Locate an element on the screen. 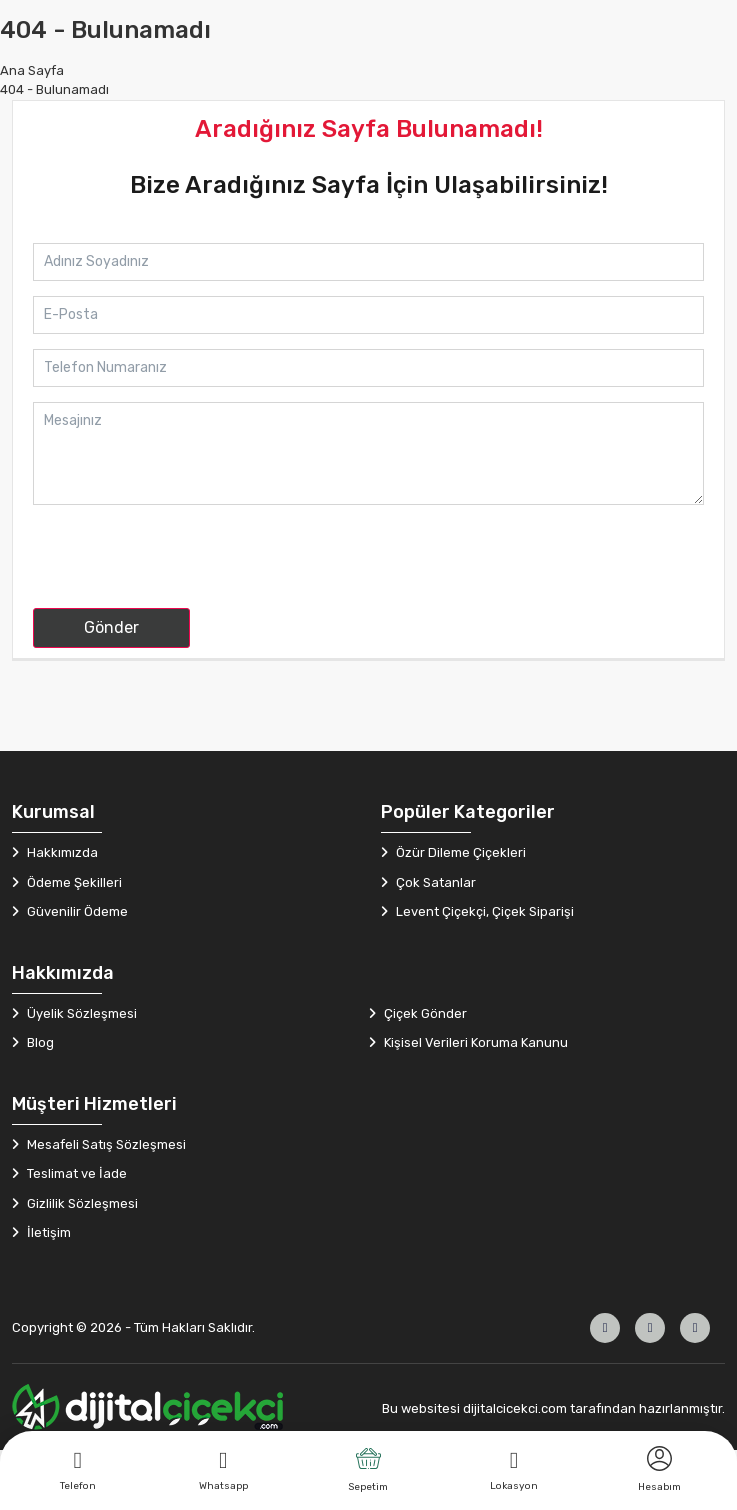  Gönder is located at coordinates (111, 627).